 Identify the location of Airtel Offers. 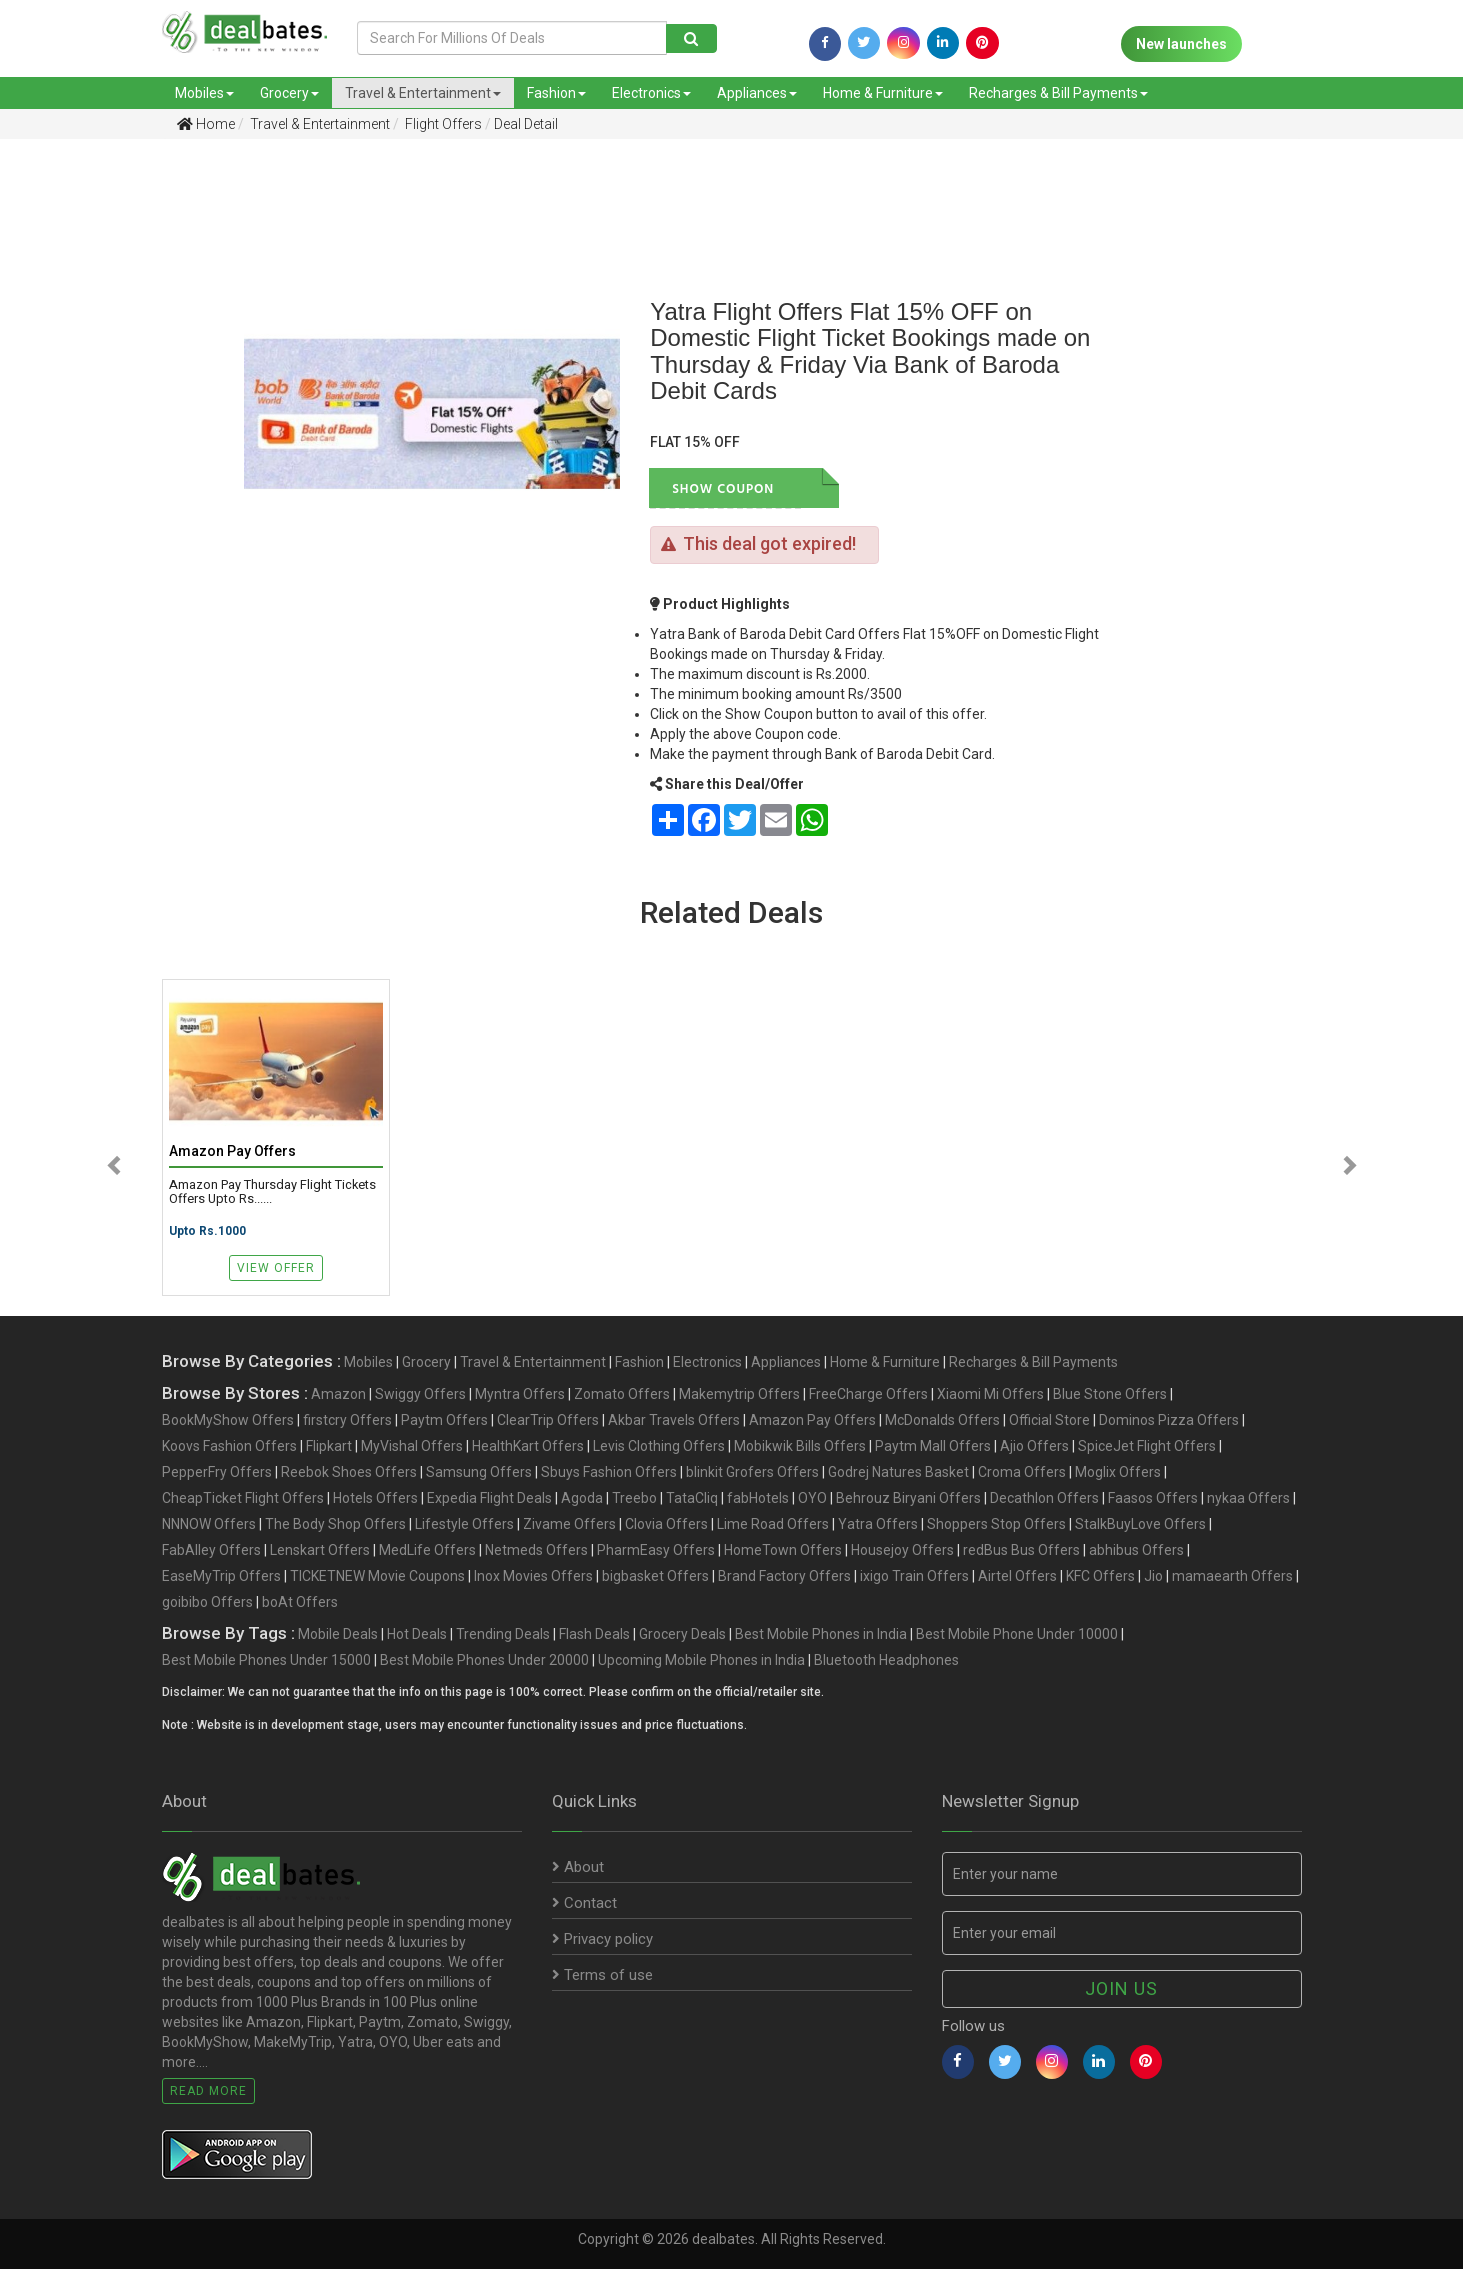
(1017, 1576).